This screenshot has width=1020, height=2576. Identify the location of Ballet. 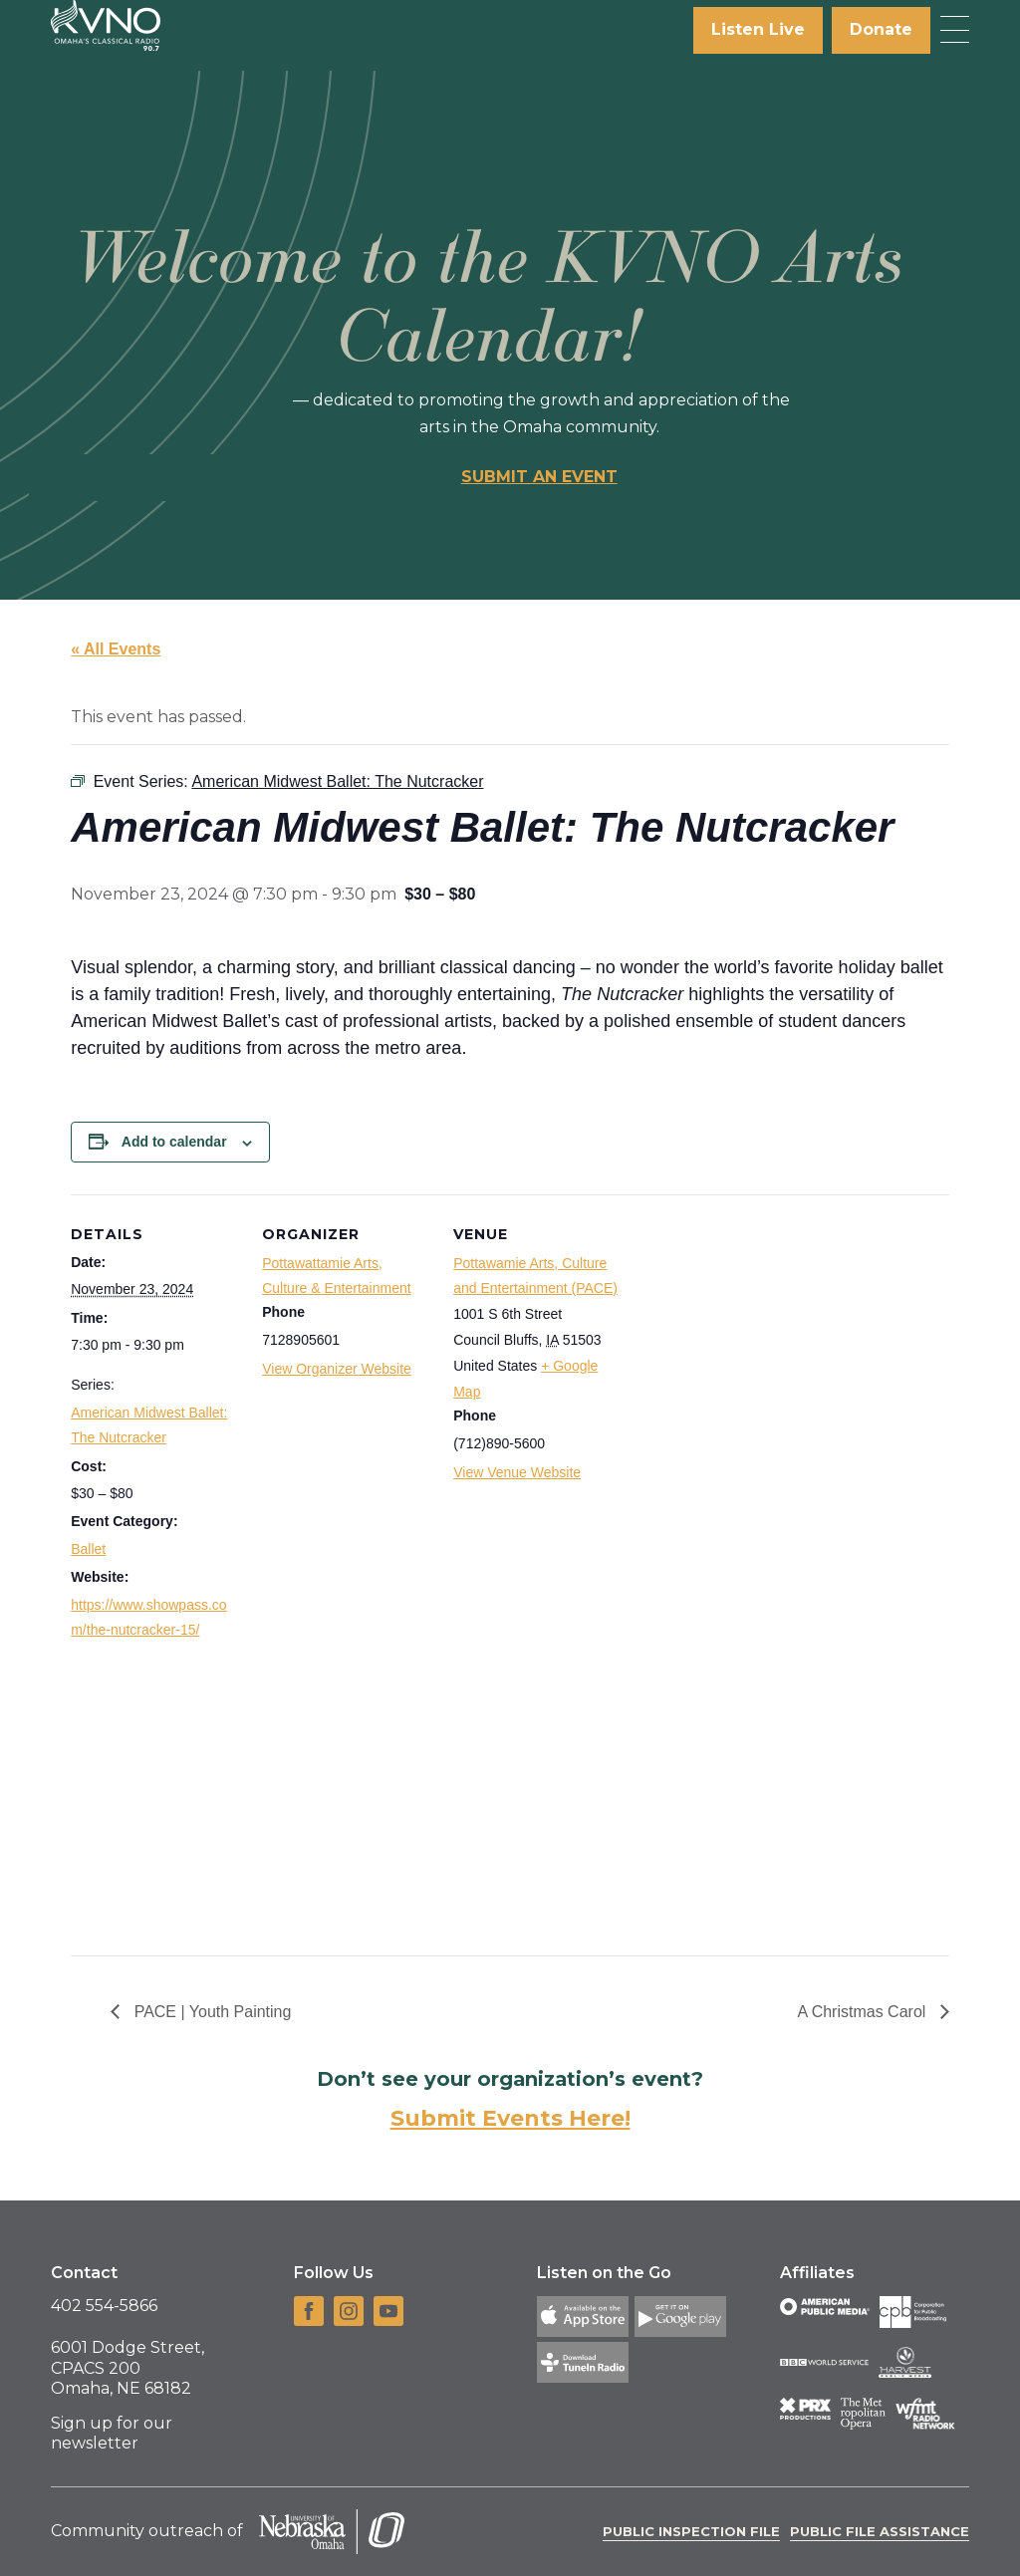
(88, 1549).